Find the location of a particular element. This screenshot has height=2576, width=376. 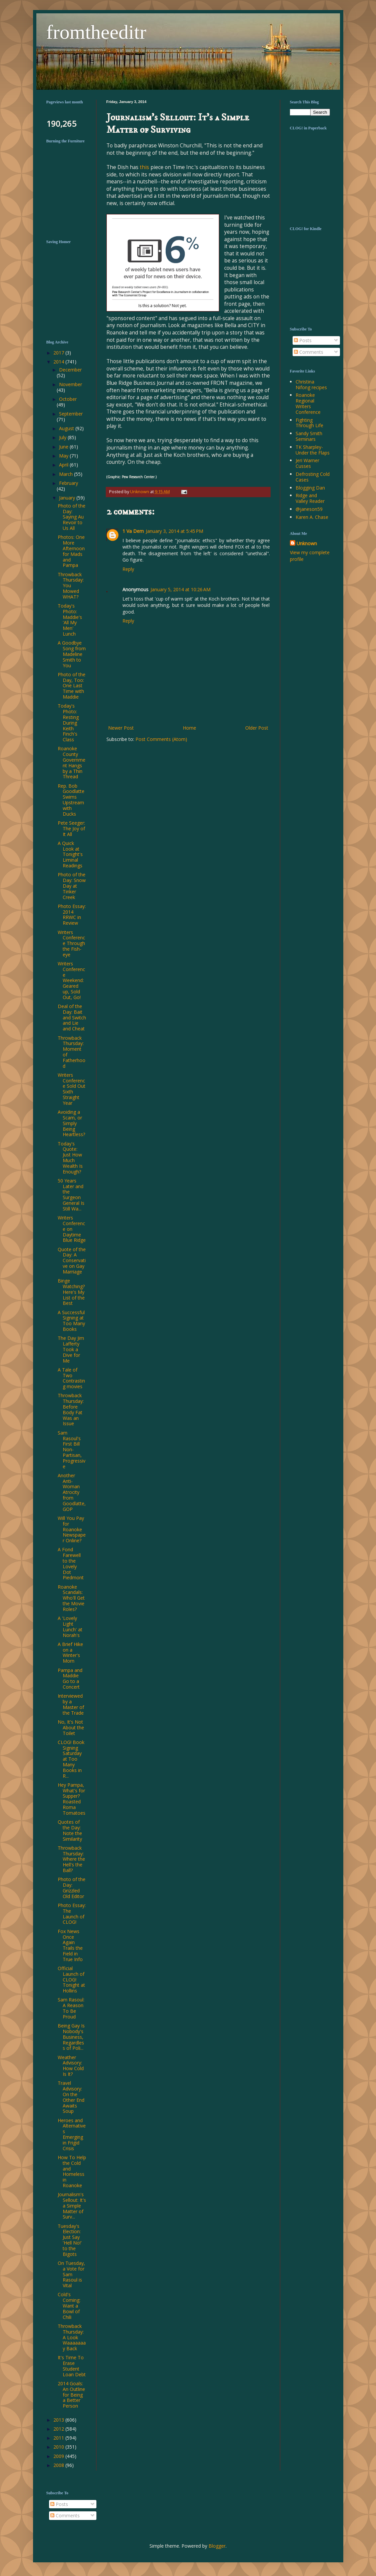

A Goodbye Song from Madeline Smith to You is located at coordinates (72, 654).